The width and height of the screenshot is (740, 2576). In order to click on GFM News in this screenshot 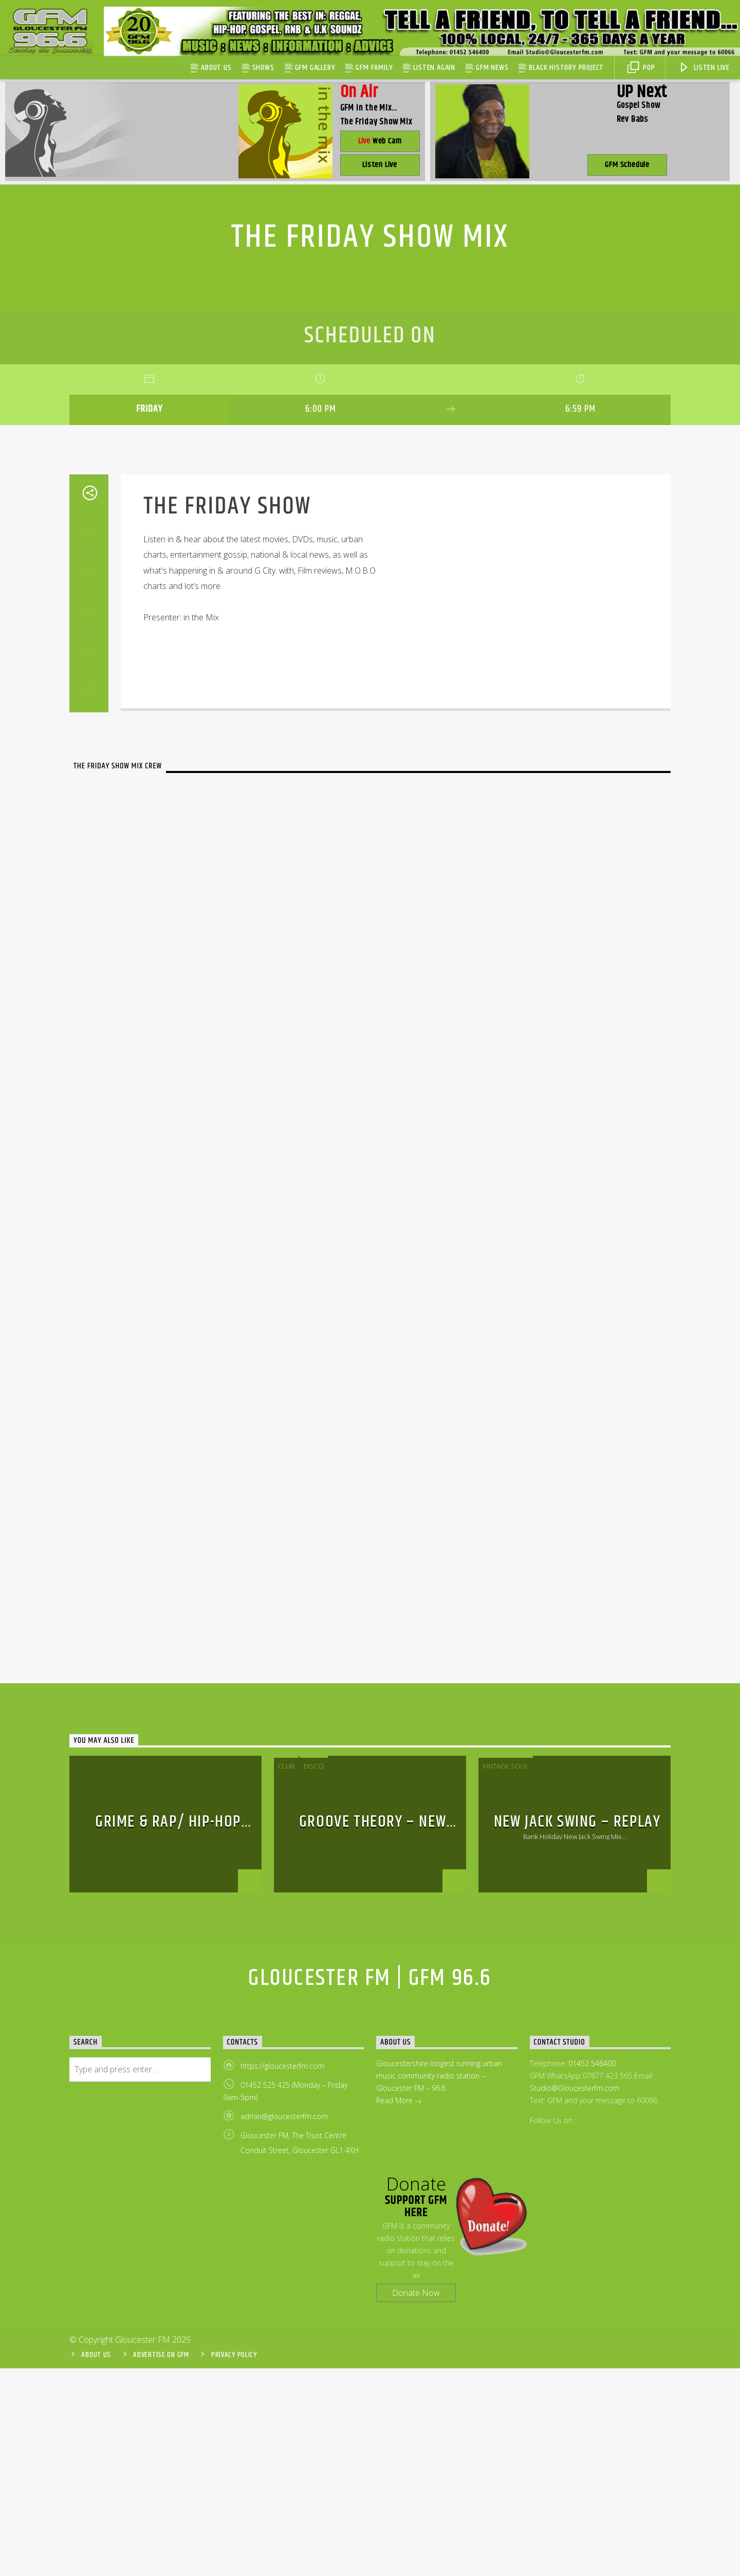, I will do `click(492, 67)`.